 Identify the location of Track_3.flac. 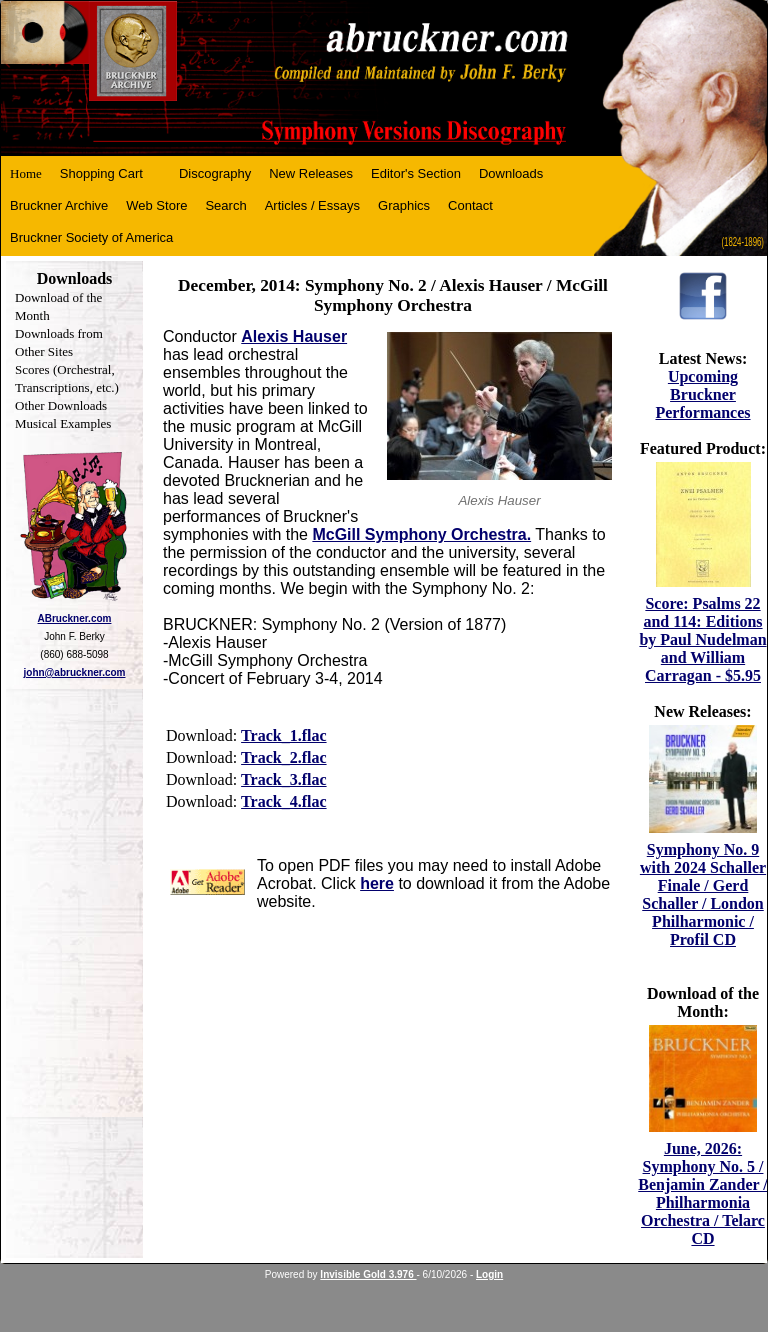
(283, 779).